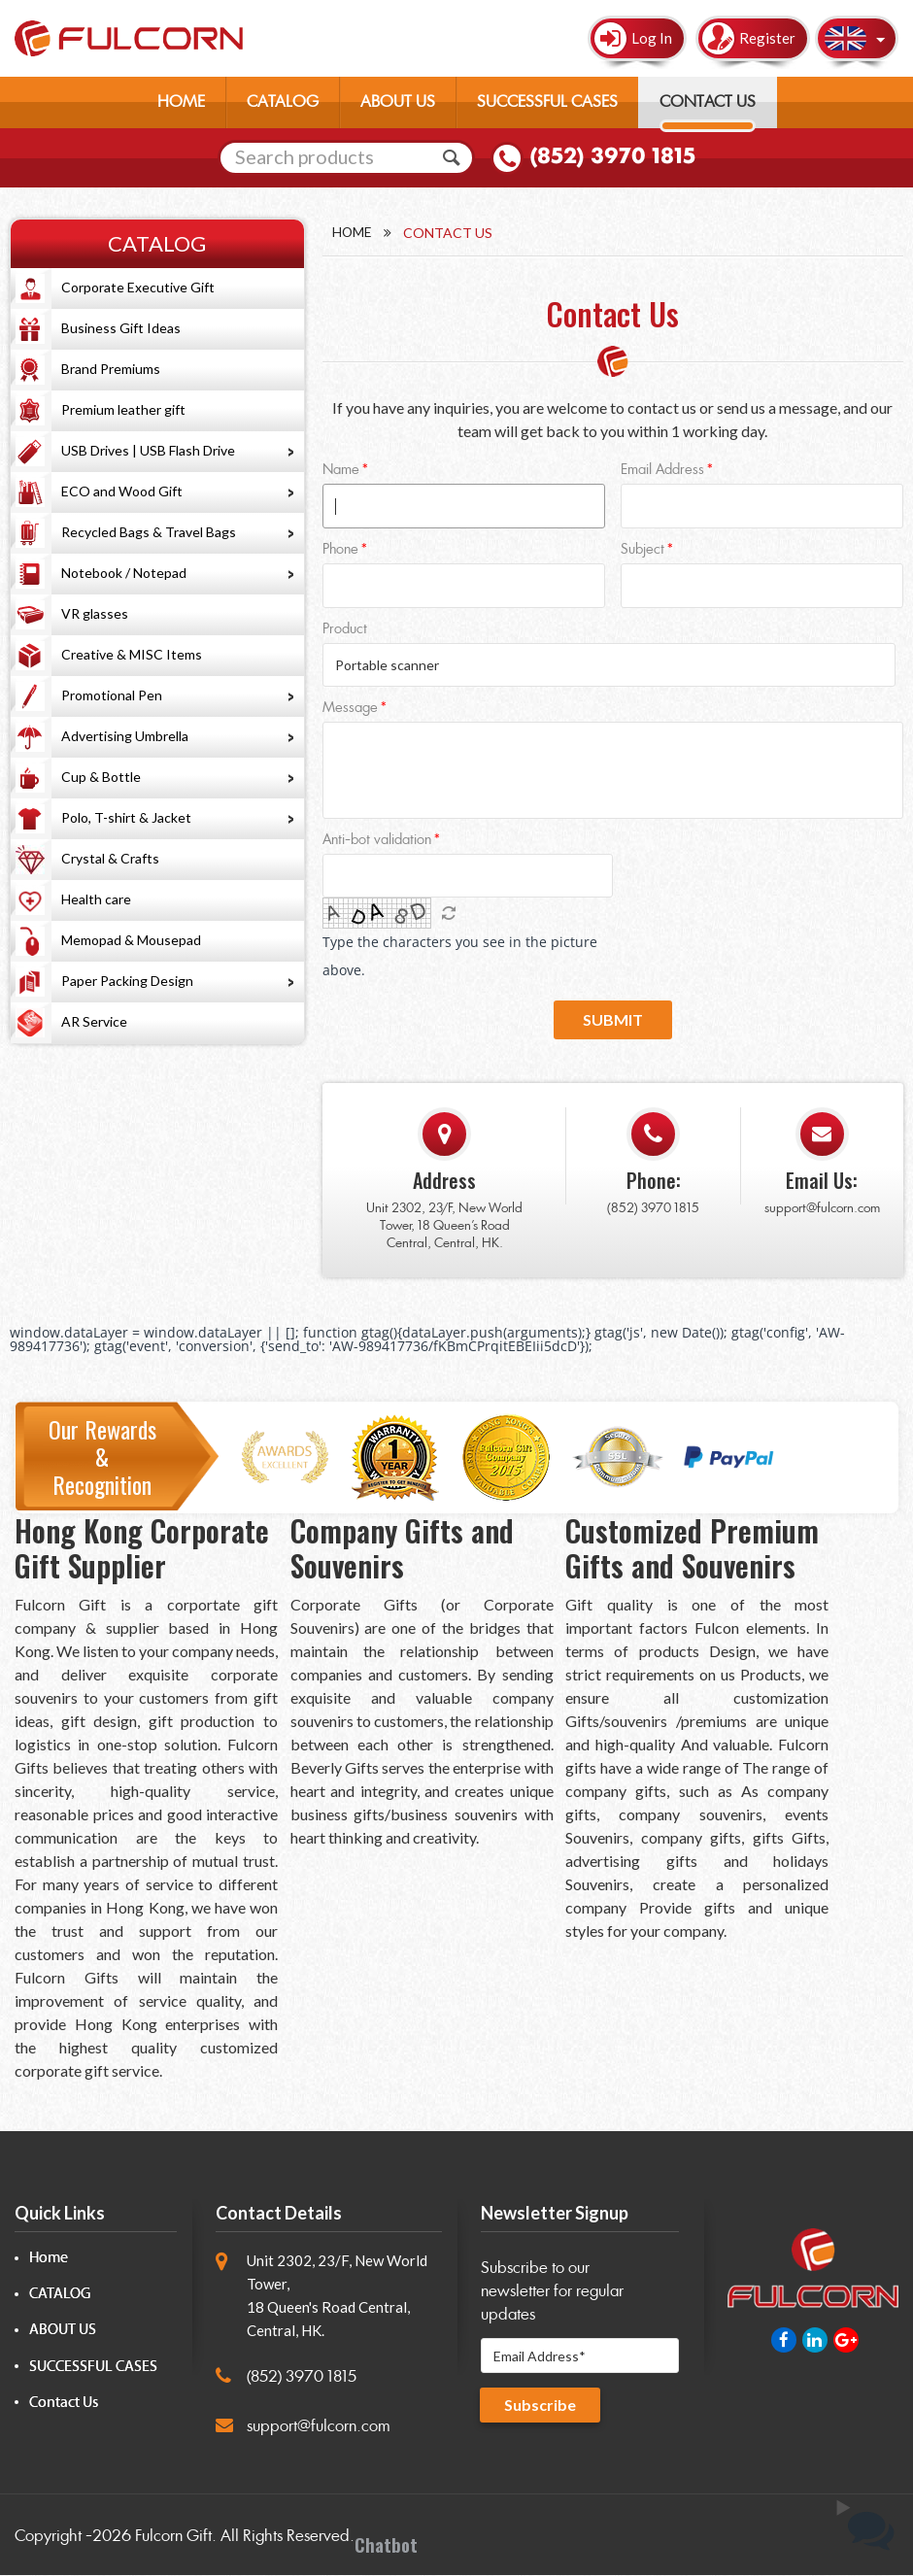  I want to click on Register, so click(767, 38).